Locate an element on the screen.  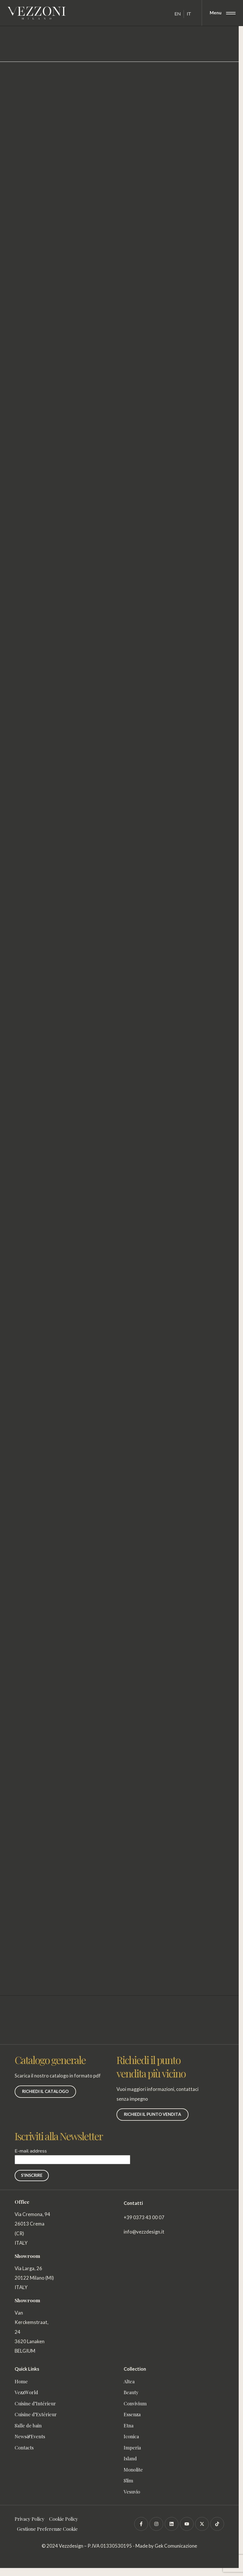
Contacts is located at coordinates (24, 2447).